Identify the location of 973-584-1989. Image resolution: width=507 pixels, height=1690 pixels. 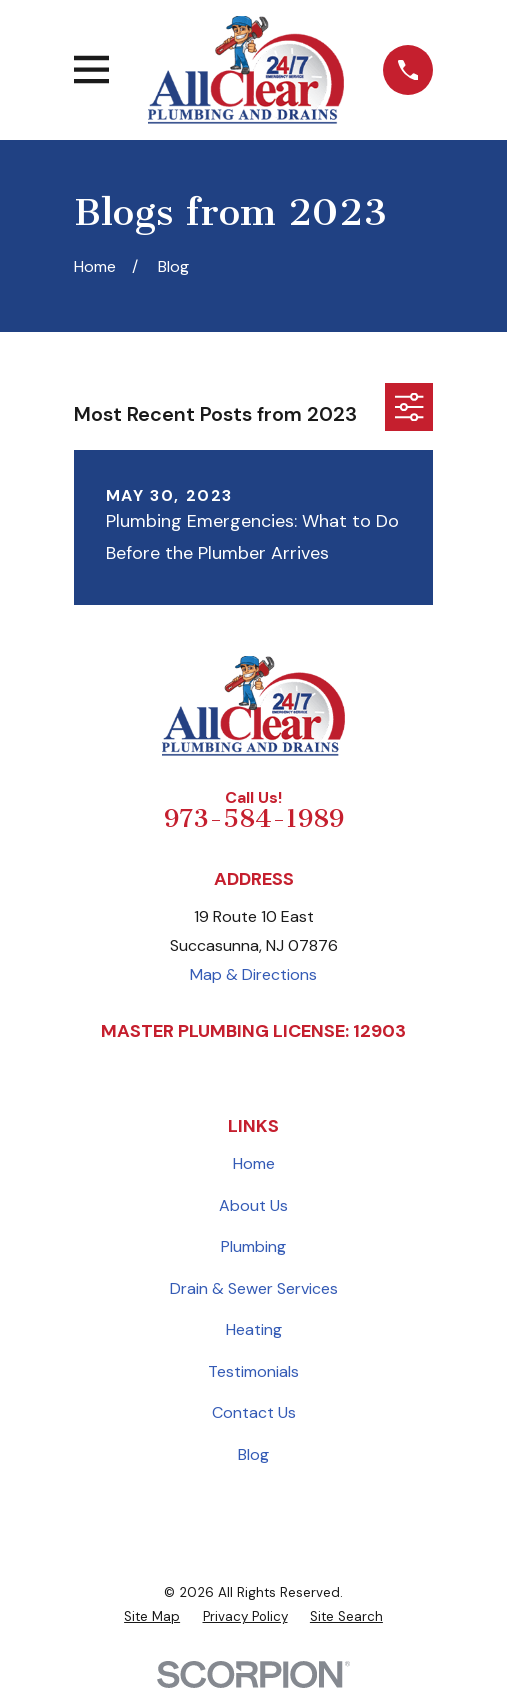
(254, 818).